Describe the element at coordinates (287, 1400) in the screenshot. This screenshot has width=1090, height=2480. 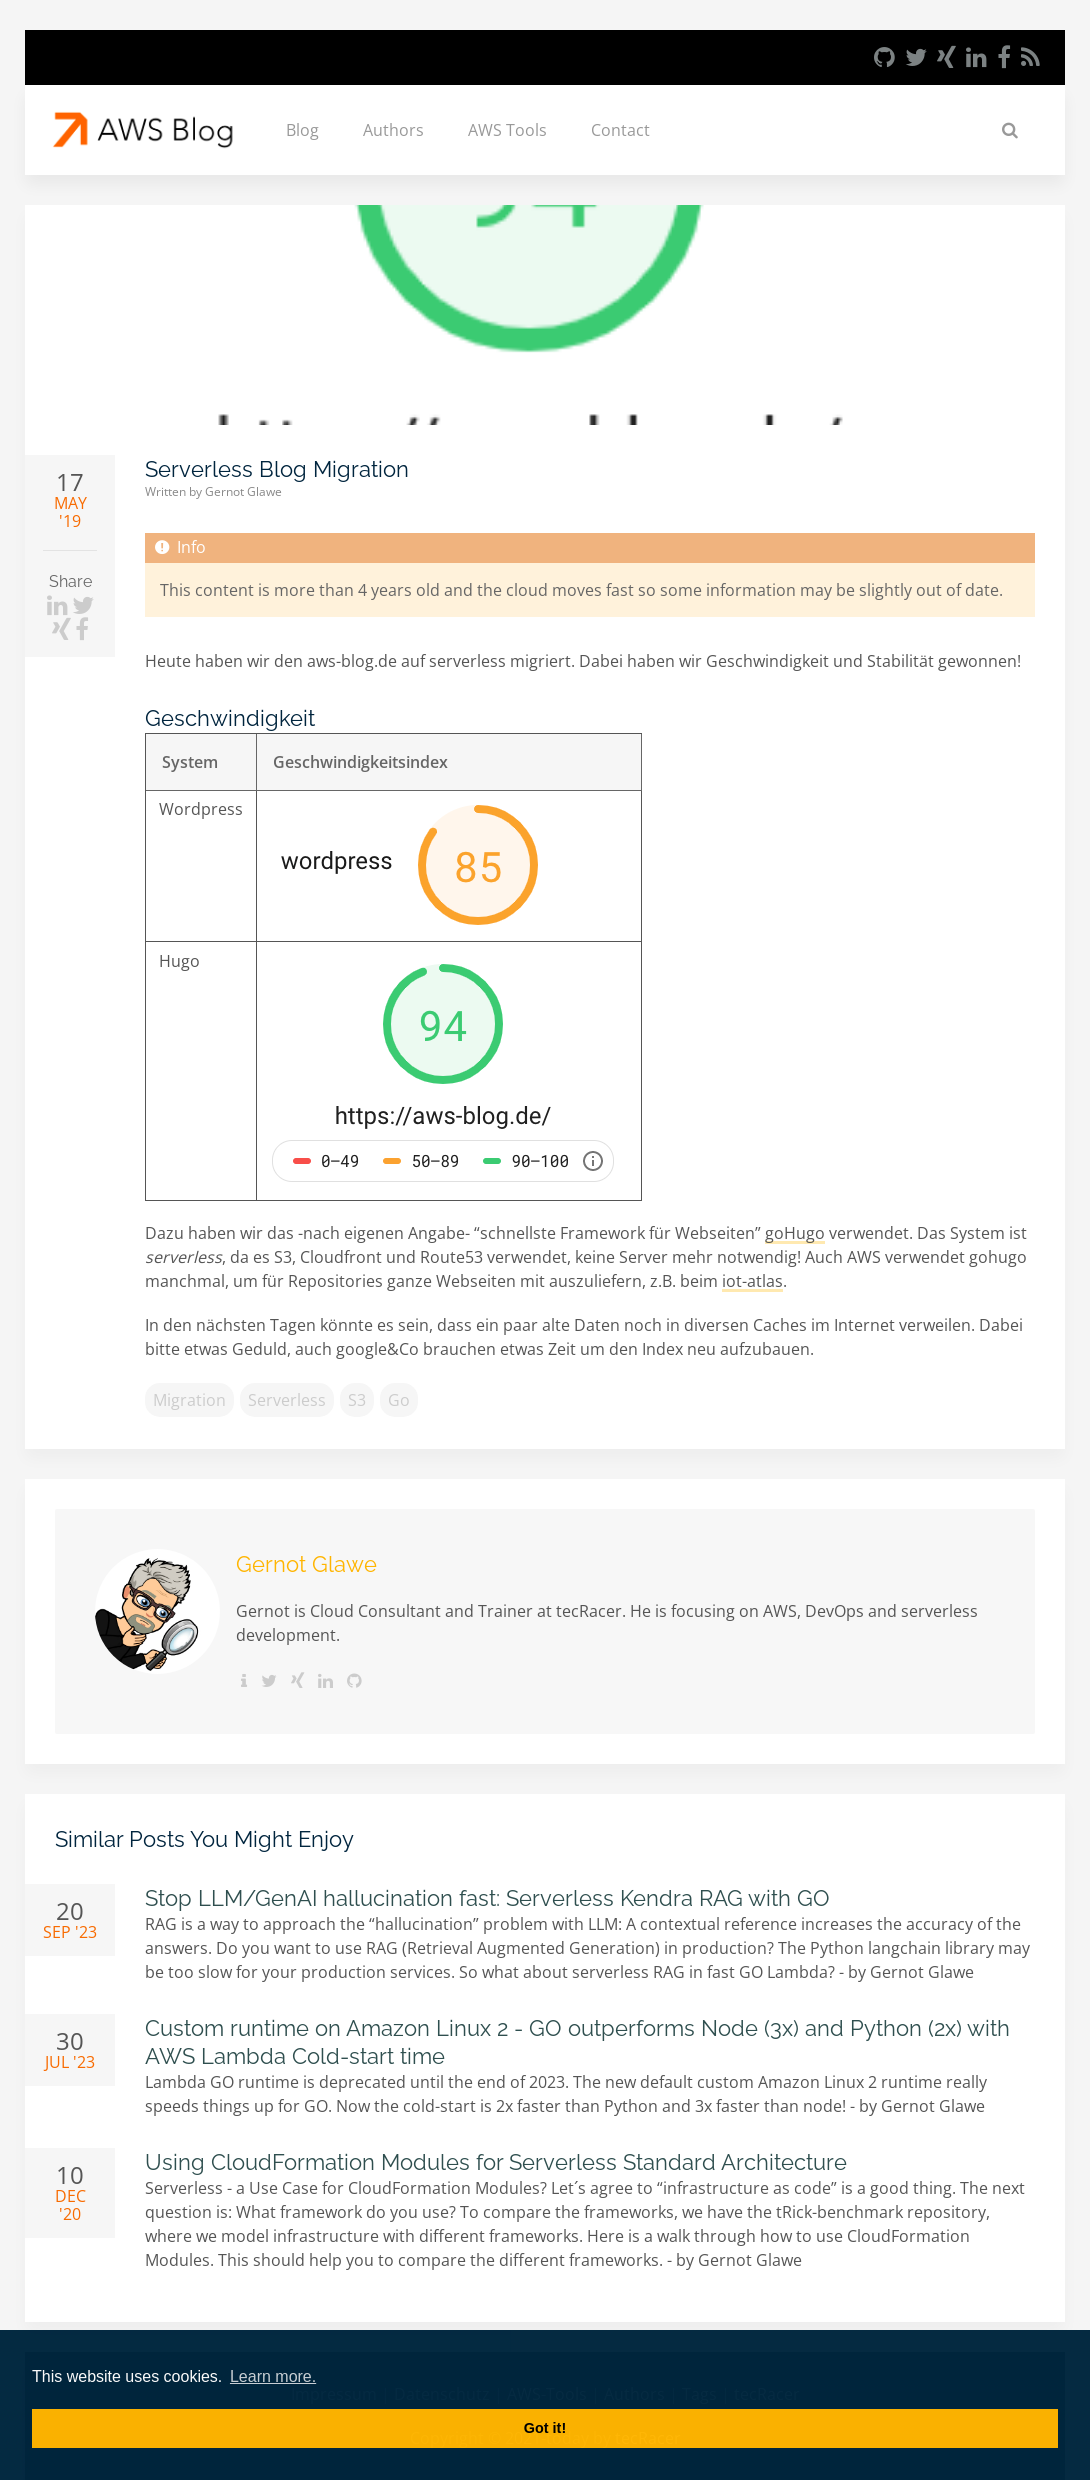
I see `serverless` at that location.